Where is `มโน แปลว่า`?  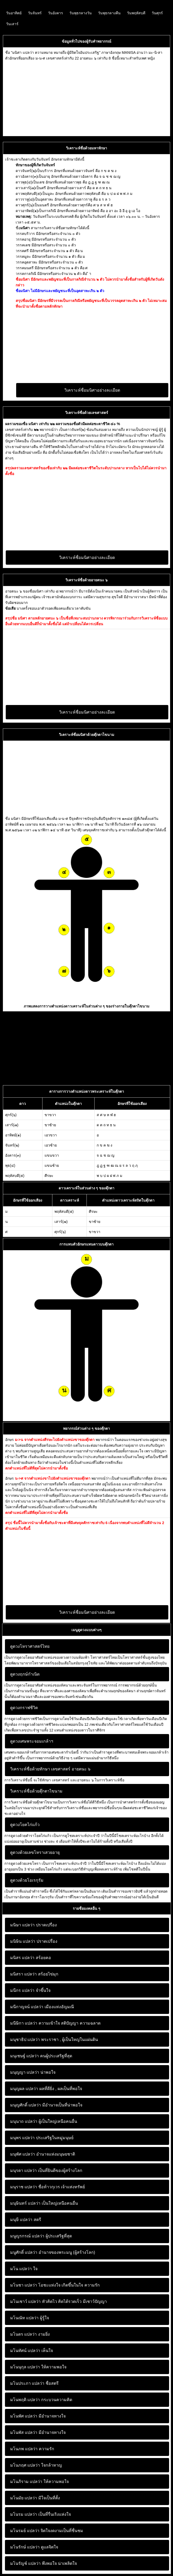
มโน แปลว่า is located at coordinates (21, 2269).